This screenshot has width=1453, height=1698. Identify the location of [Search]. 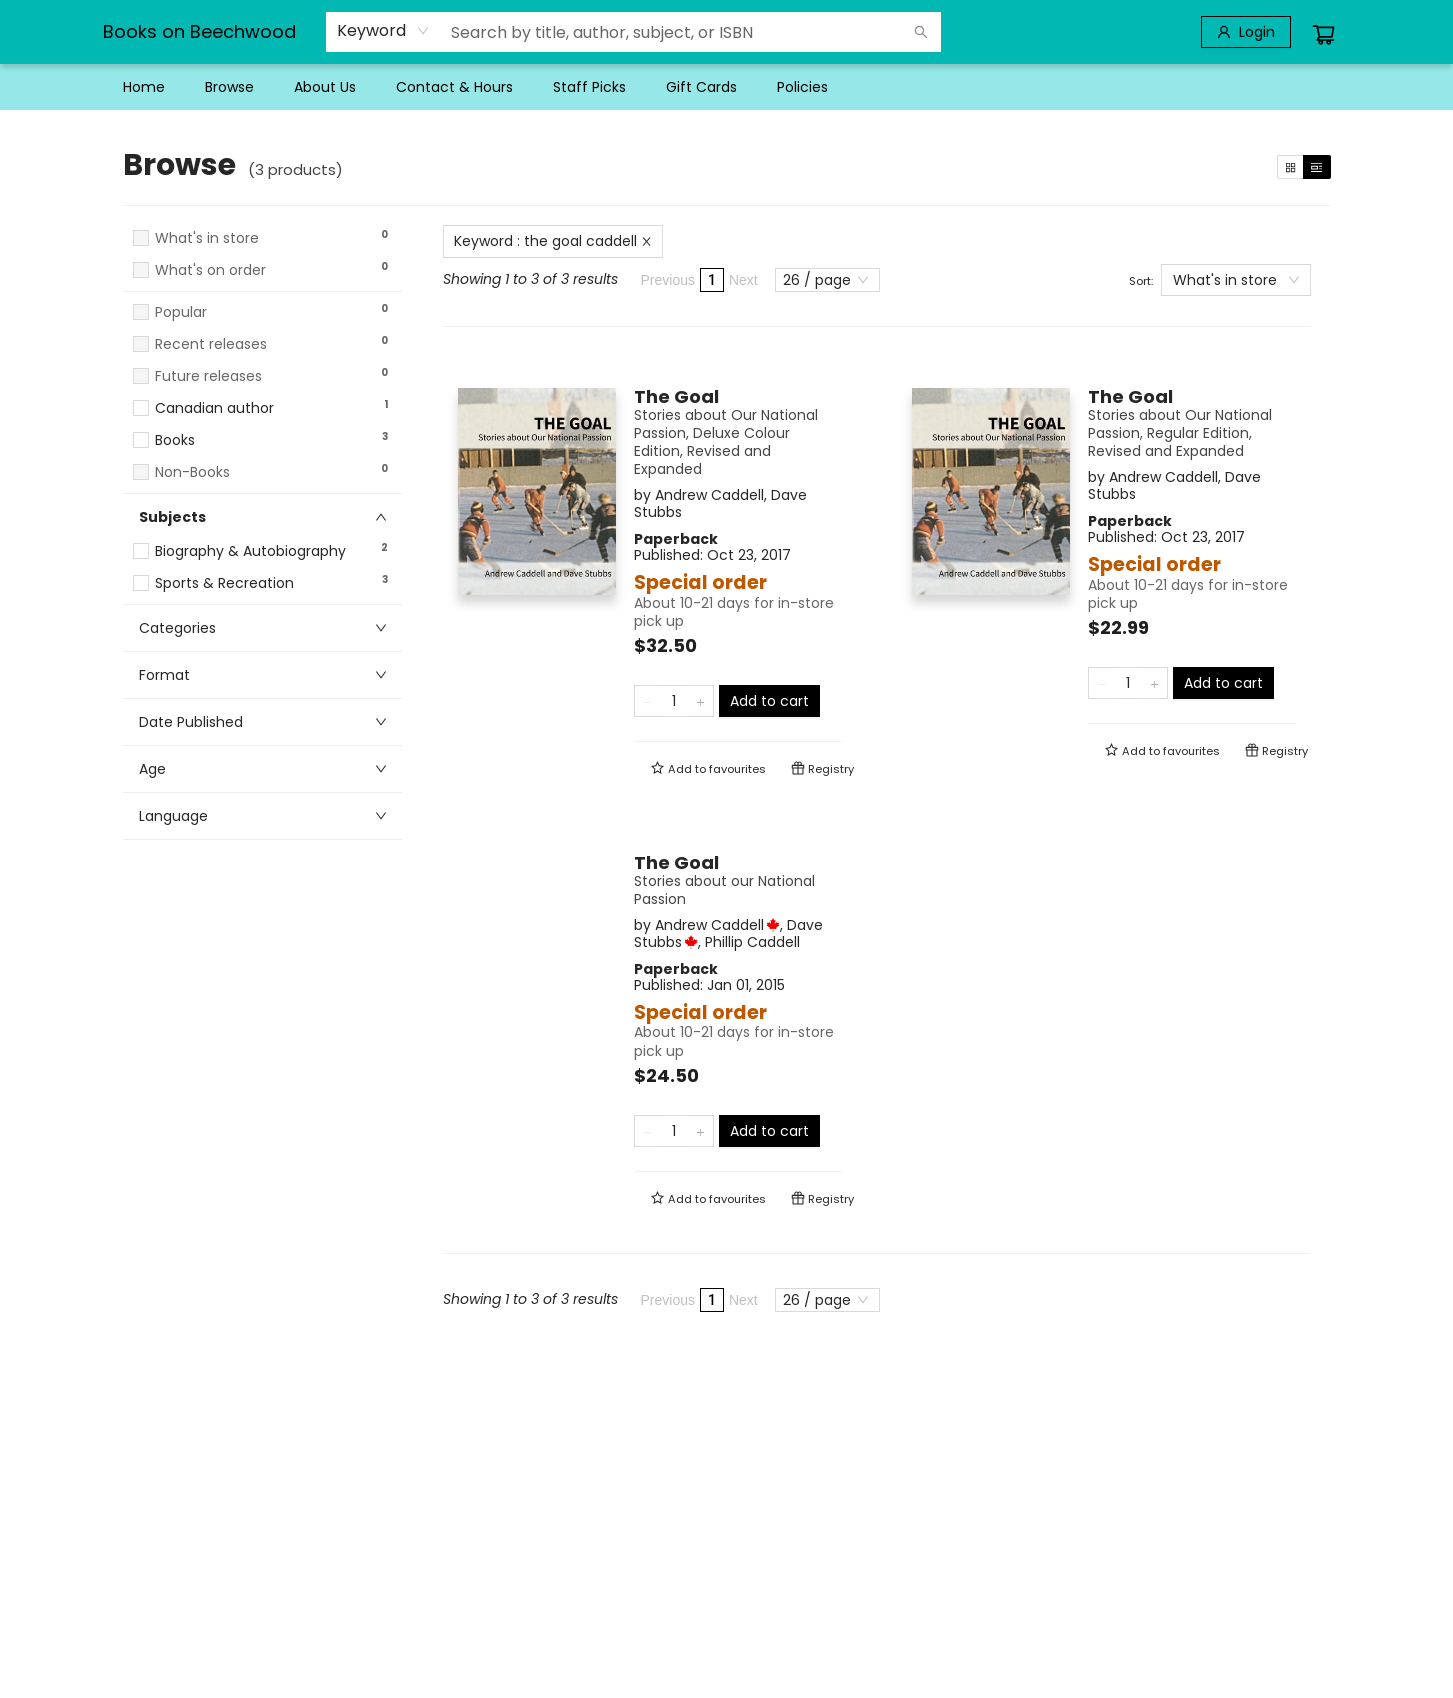
(921, 32).